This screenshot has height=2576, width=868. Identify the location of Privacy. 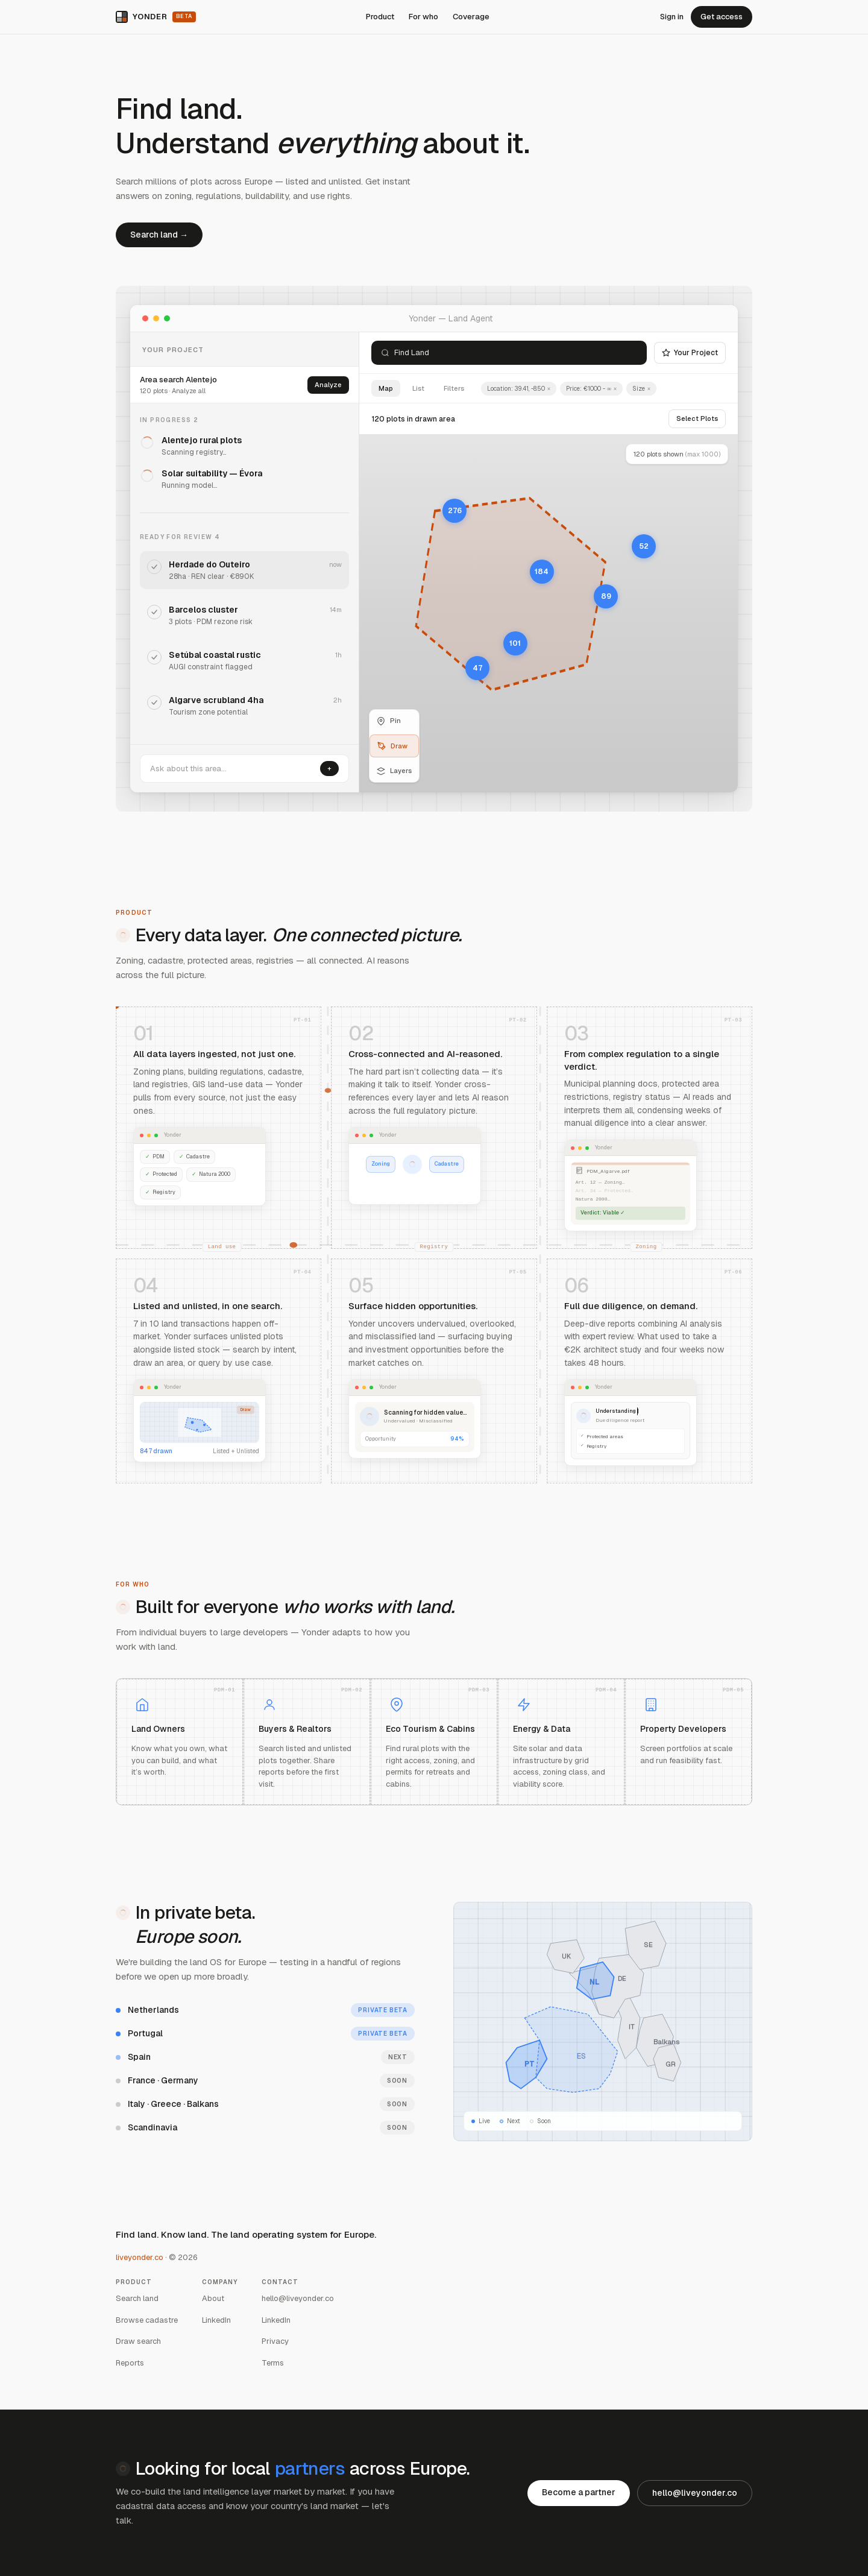
(275, 2341).